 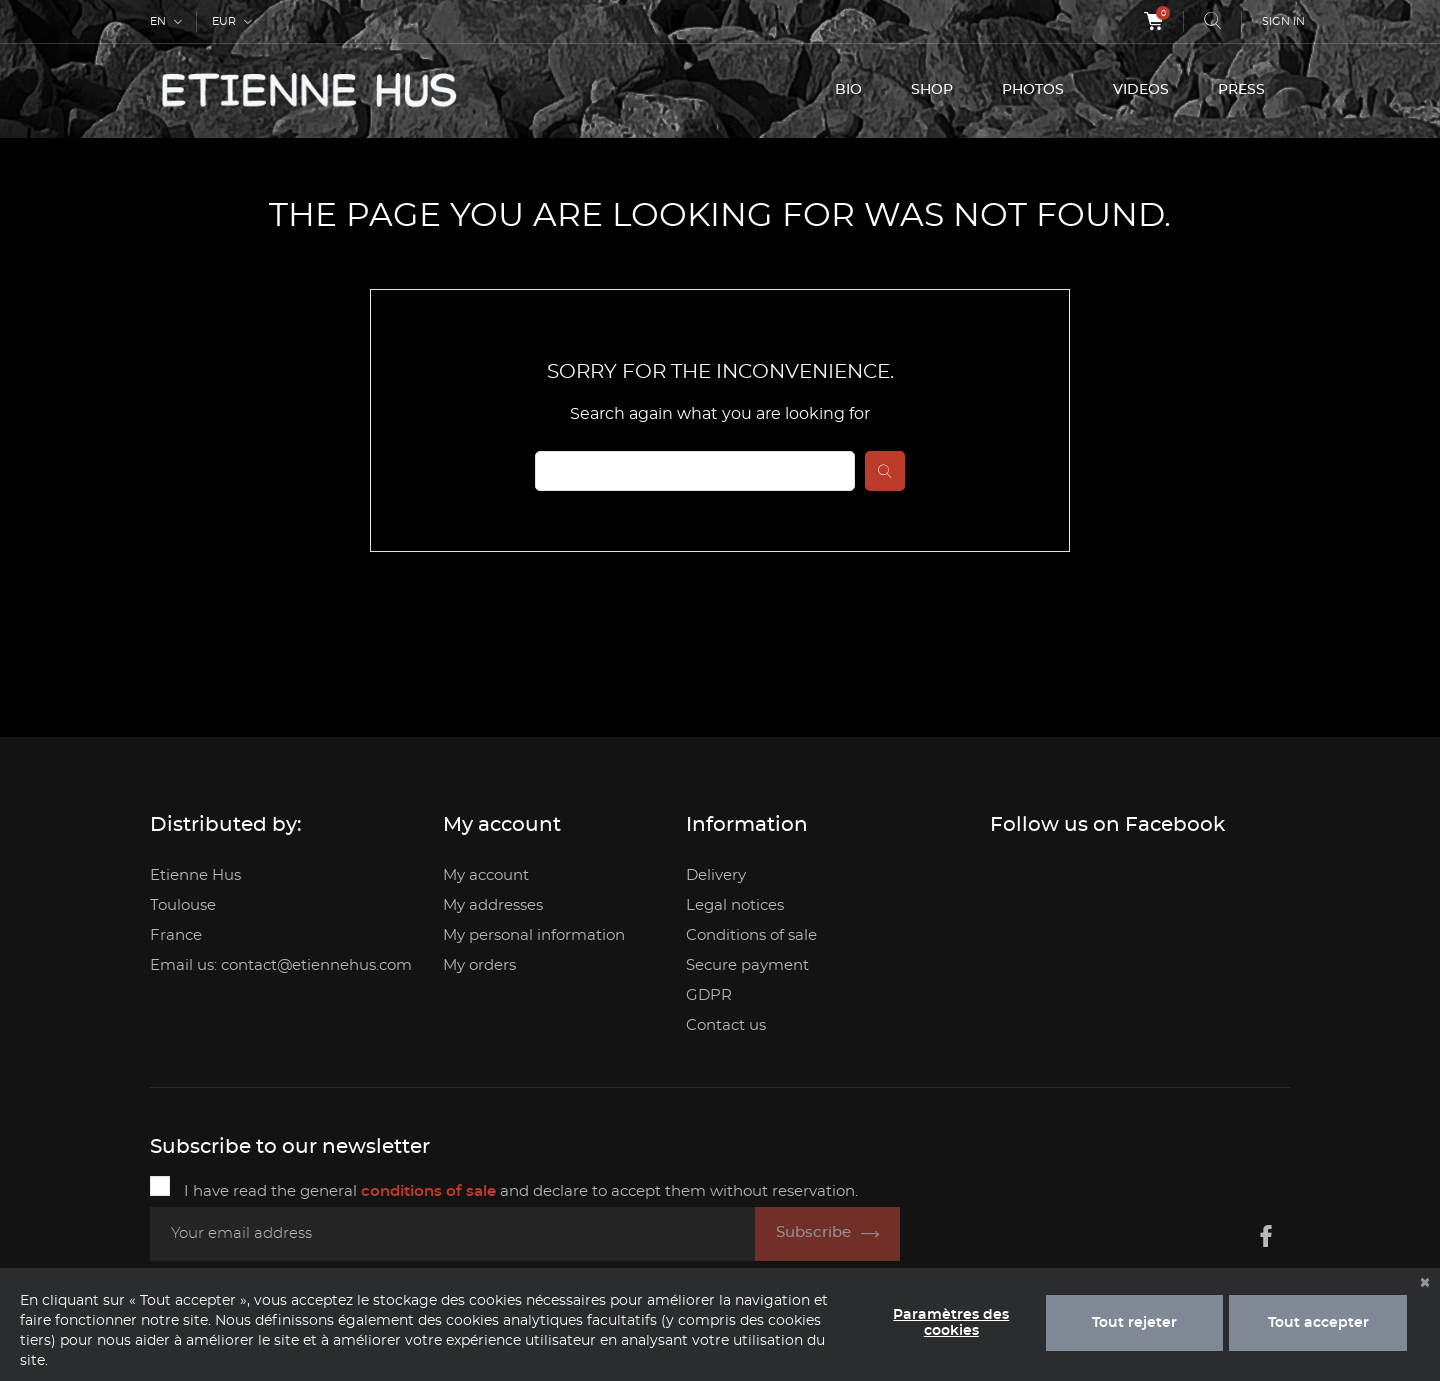 I want to click on conditions of sale, so click(x=428, y=1191).